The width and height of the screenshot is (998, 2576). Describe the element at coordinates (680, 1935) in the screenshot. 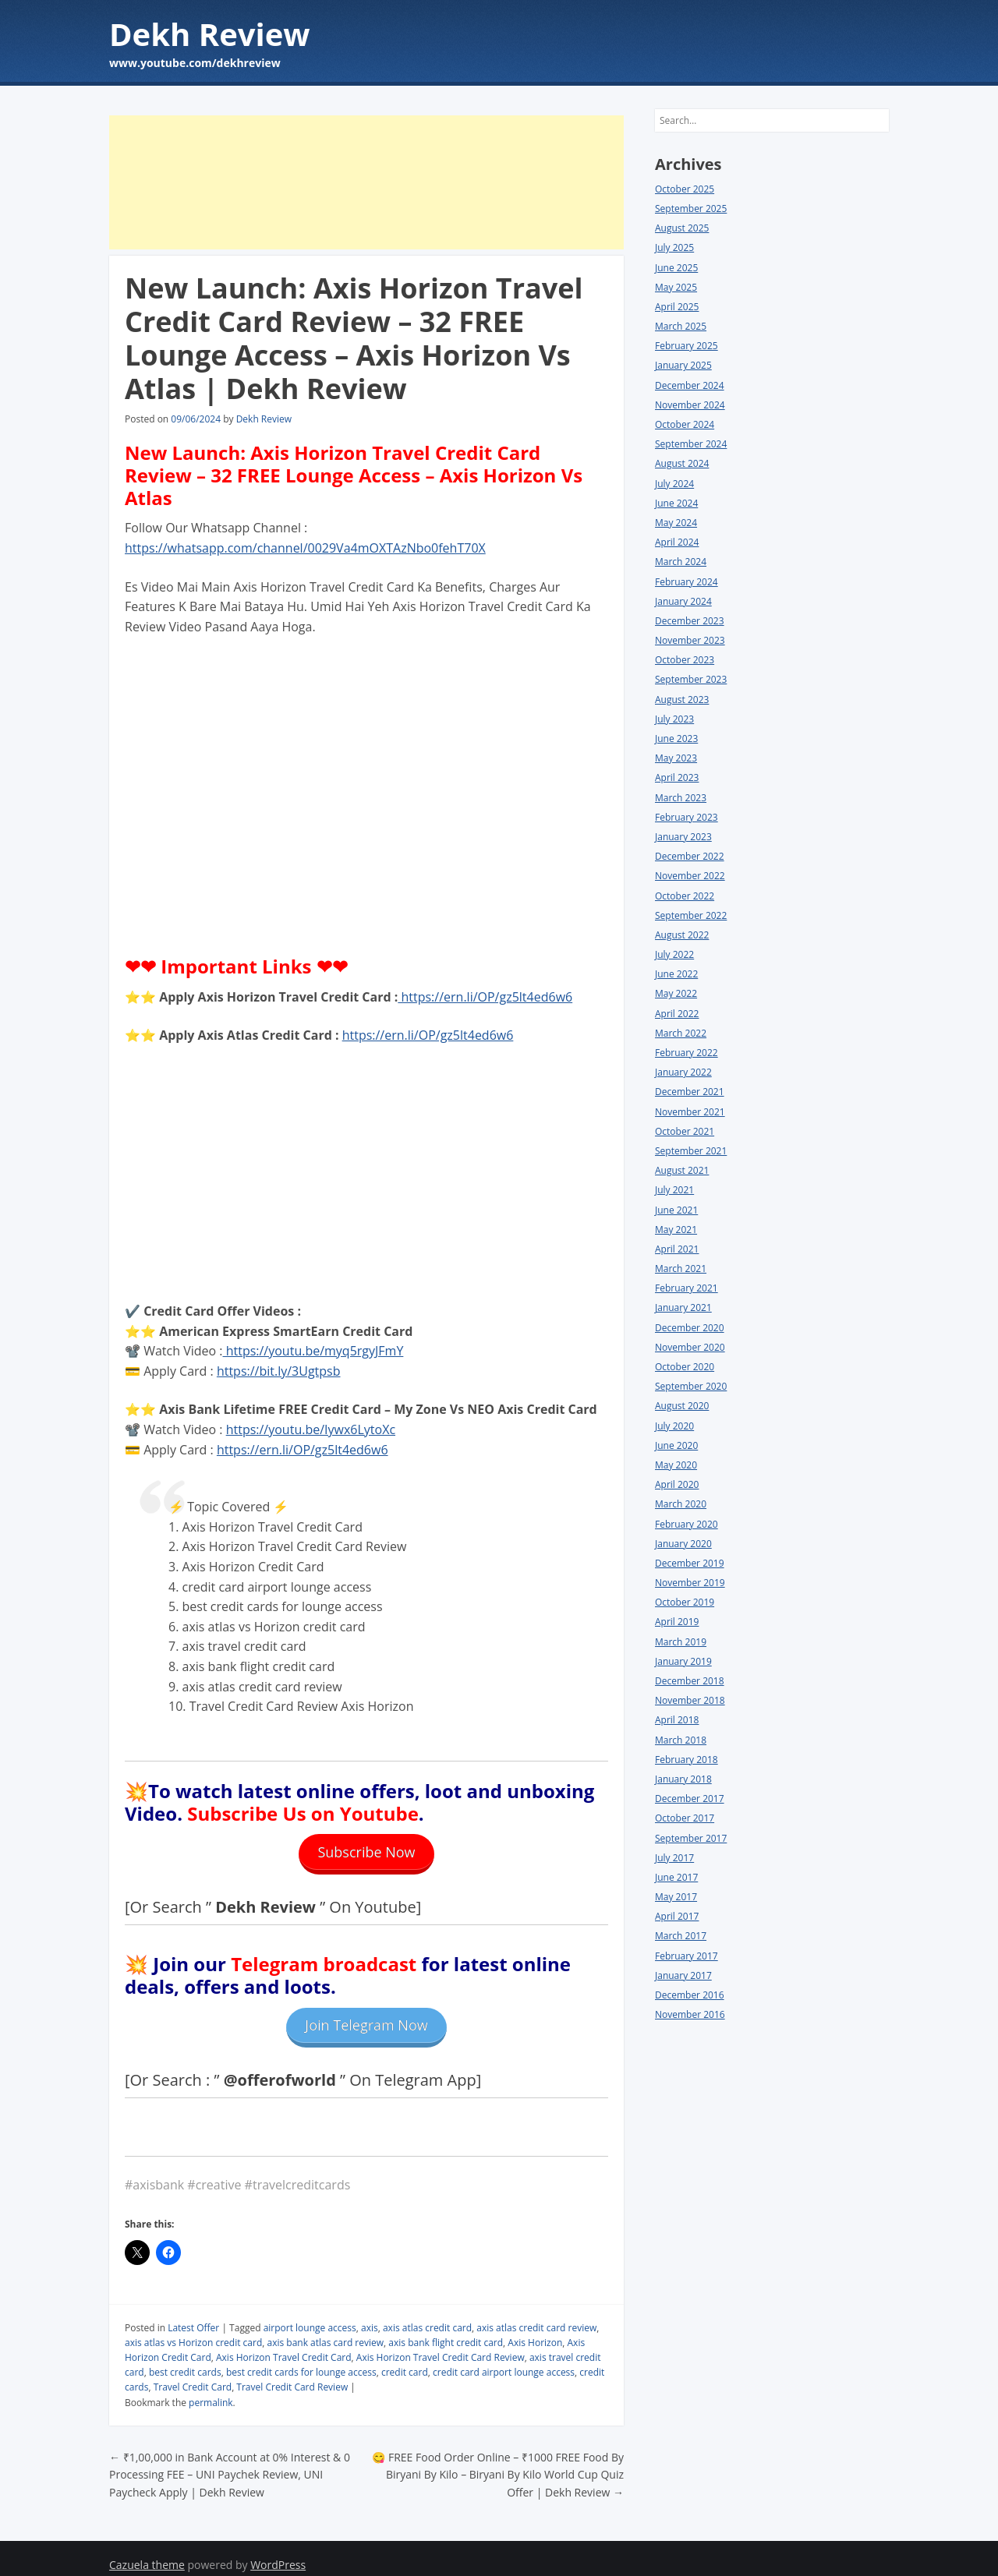

I see `March 2017` at that location.